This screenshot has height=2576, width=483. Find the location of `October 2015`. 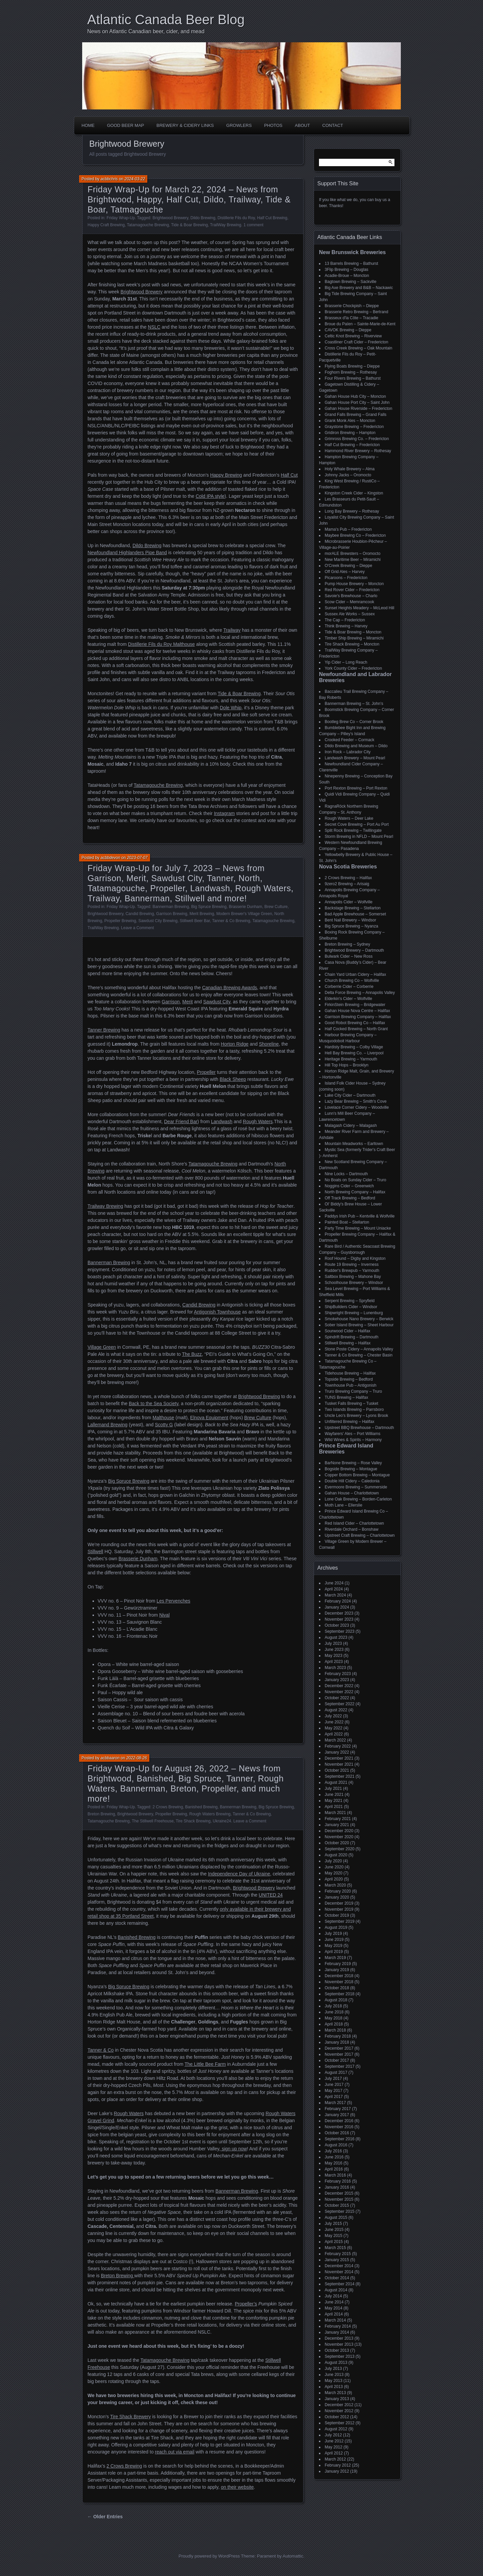

October 2015 is located at coordinates (337, 2205).